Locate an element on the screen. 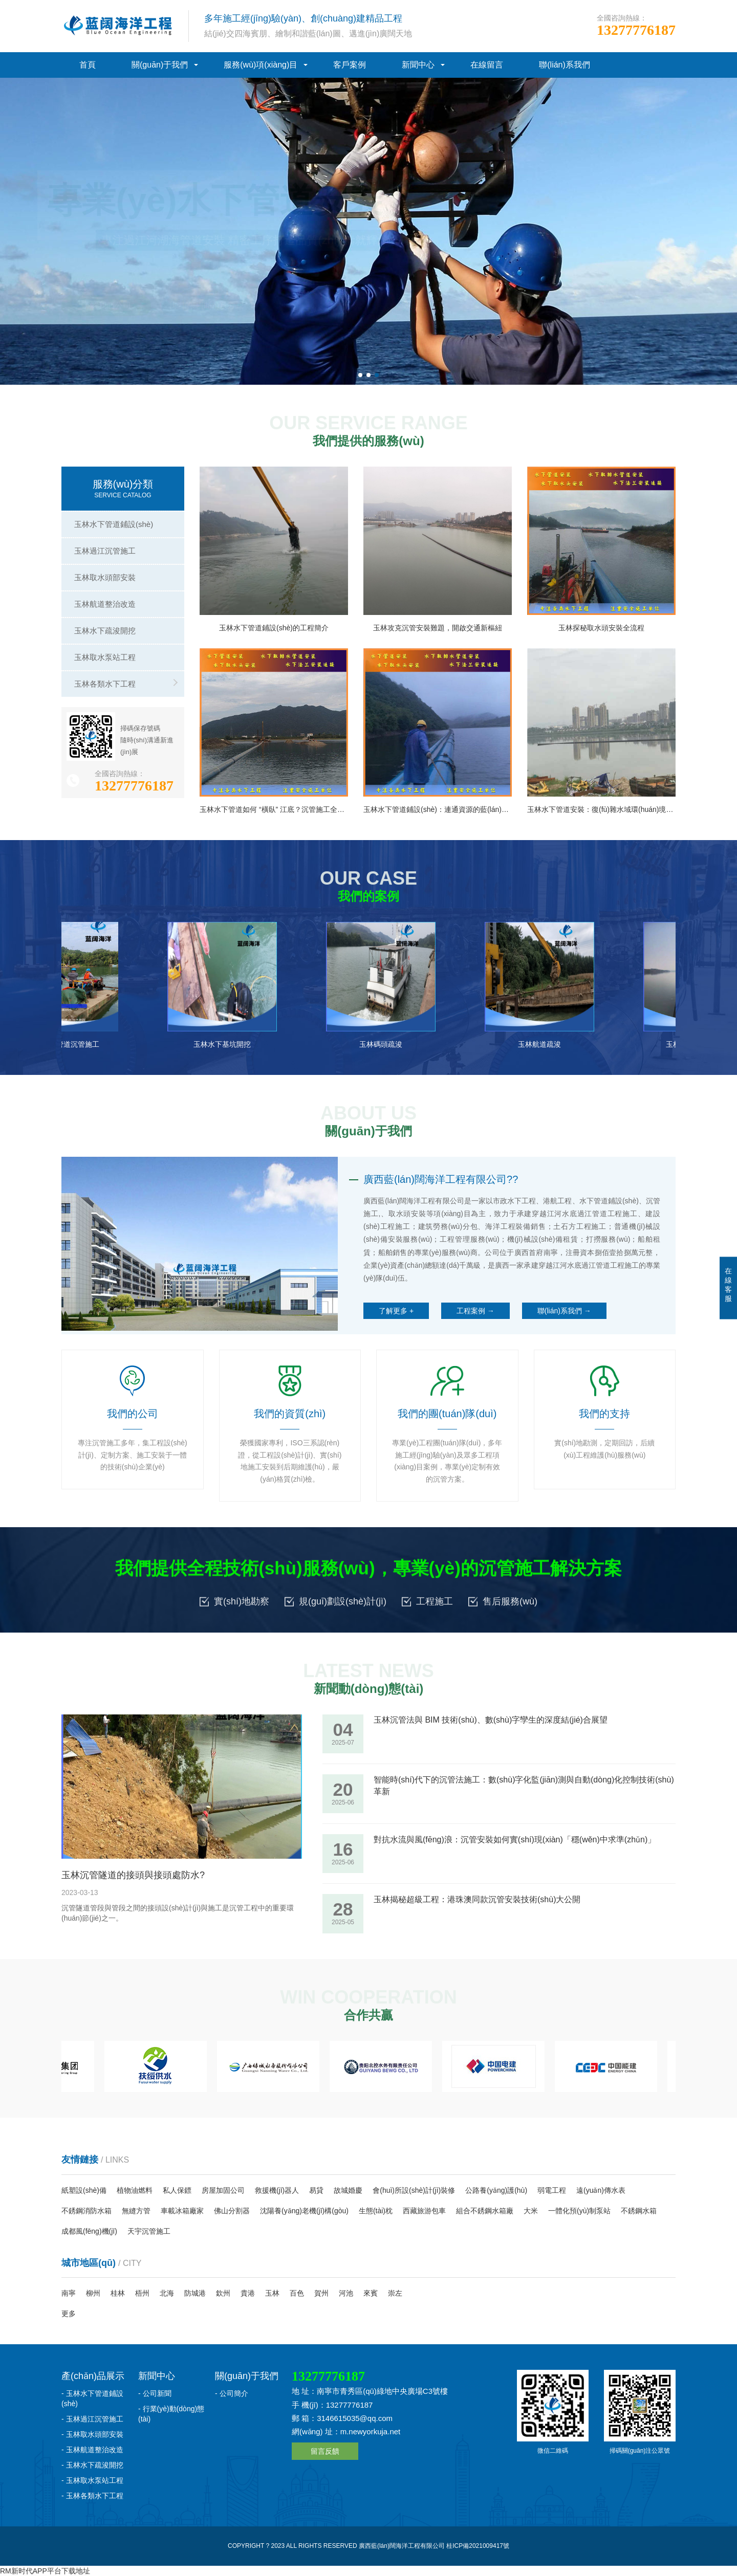  新聞中心 is located at coordinates (418, 64).